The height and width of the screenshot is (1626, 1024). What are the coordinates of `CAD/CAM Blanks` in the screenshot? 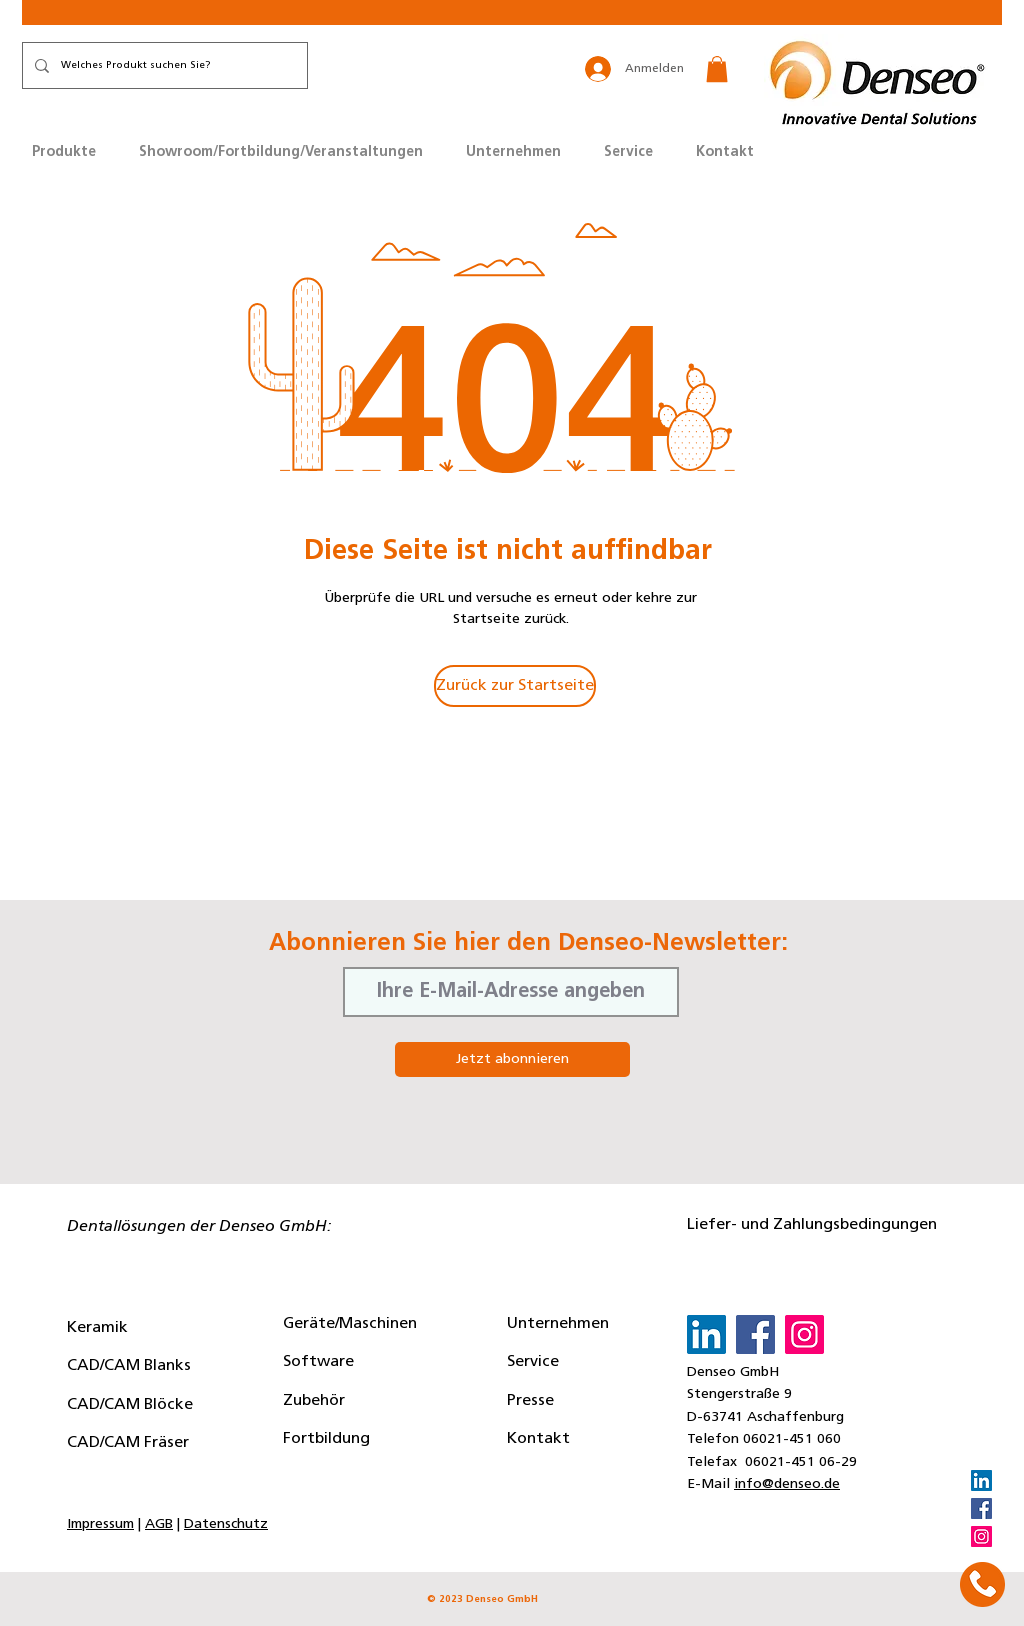 It's located at (129, 1366).